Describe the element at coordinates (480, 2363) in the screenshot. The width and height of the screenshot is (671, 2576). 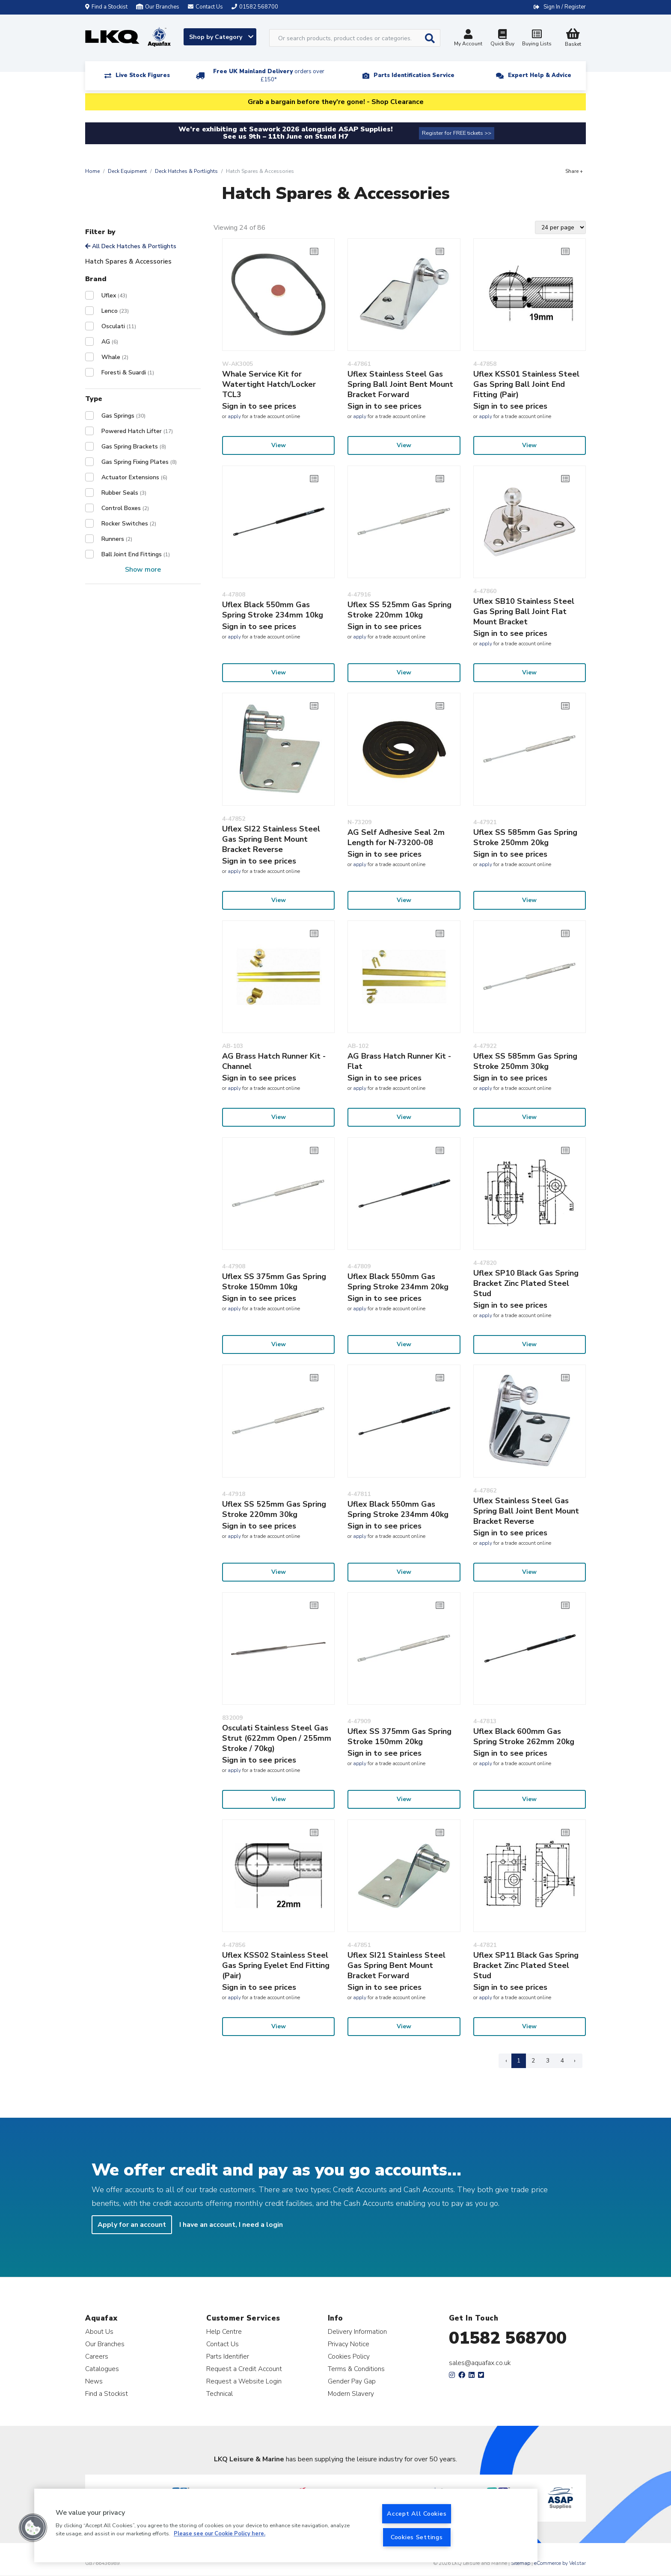
I see `sales@aquafax.co.uk` at that location.